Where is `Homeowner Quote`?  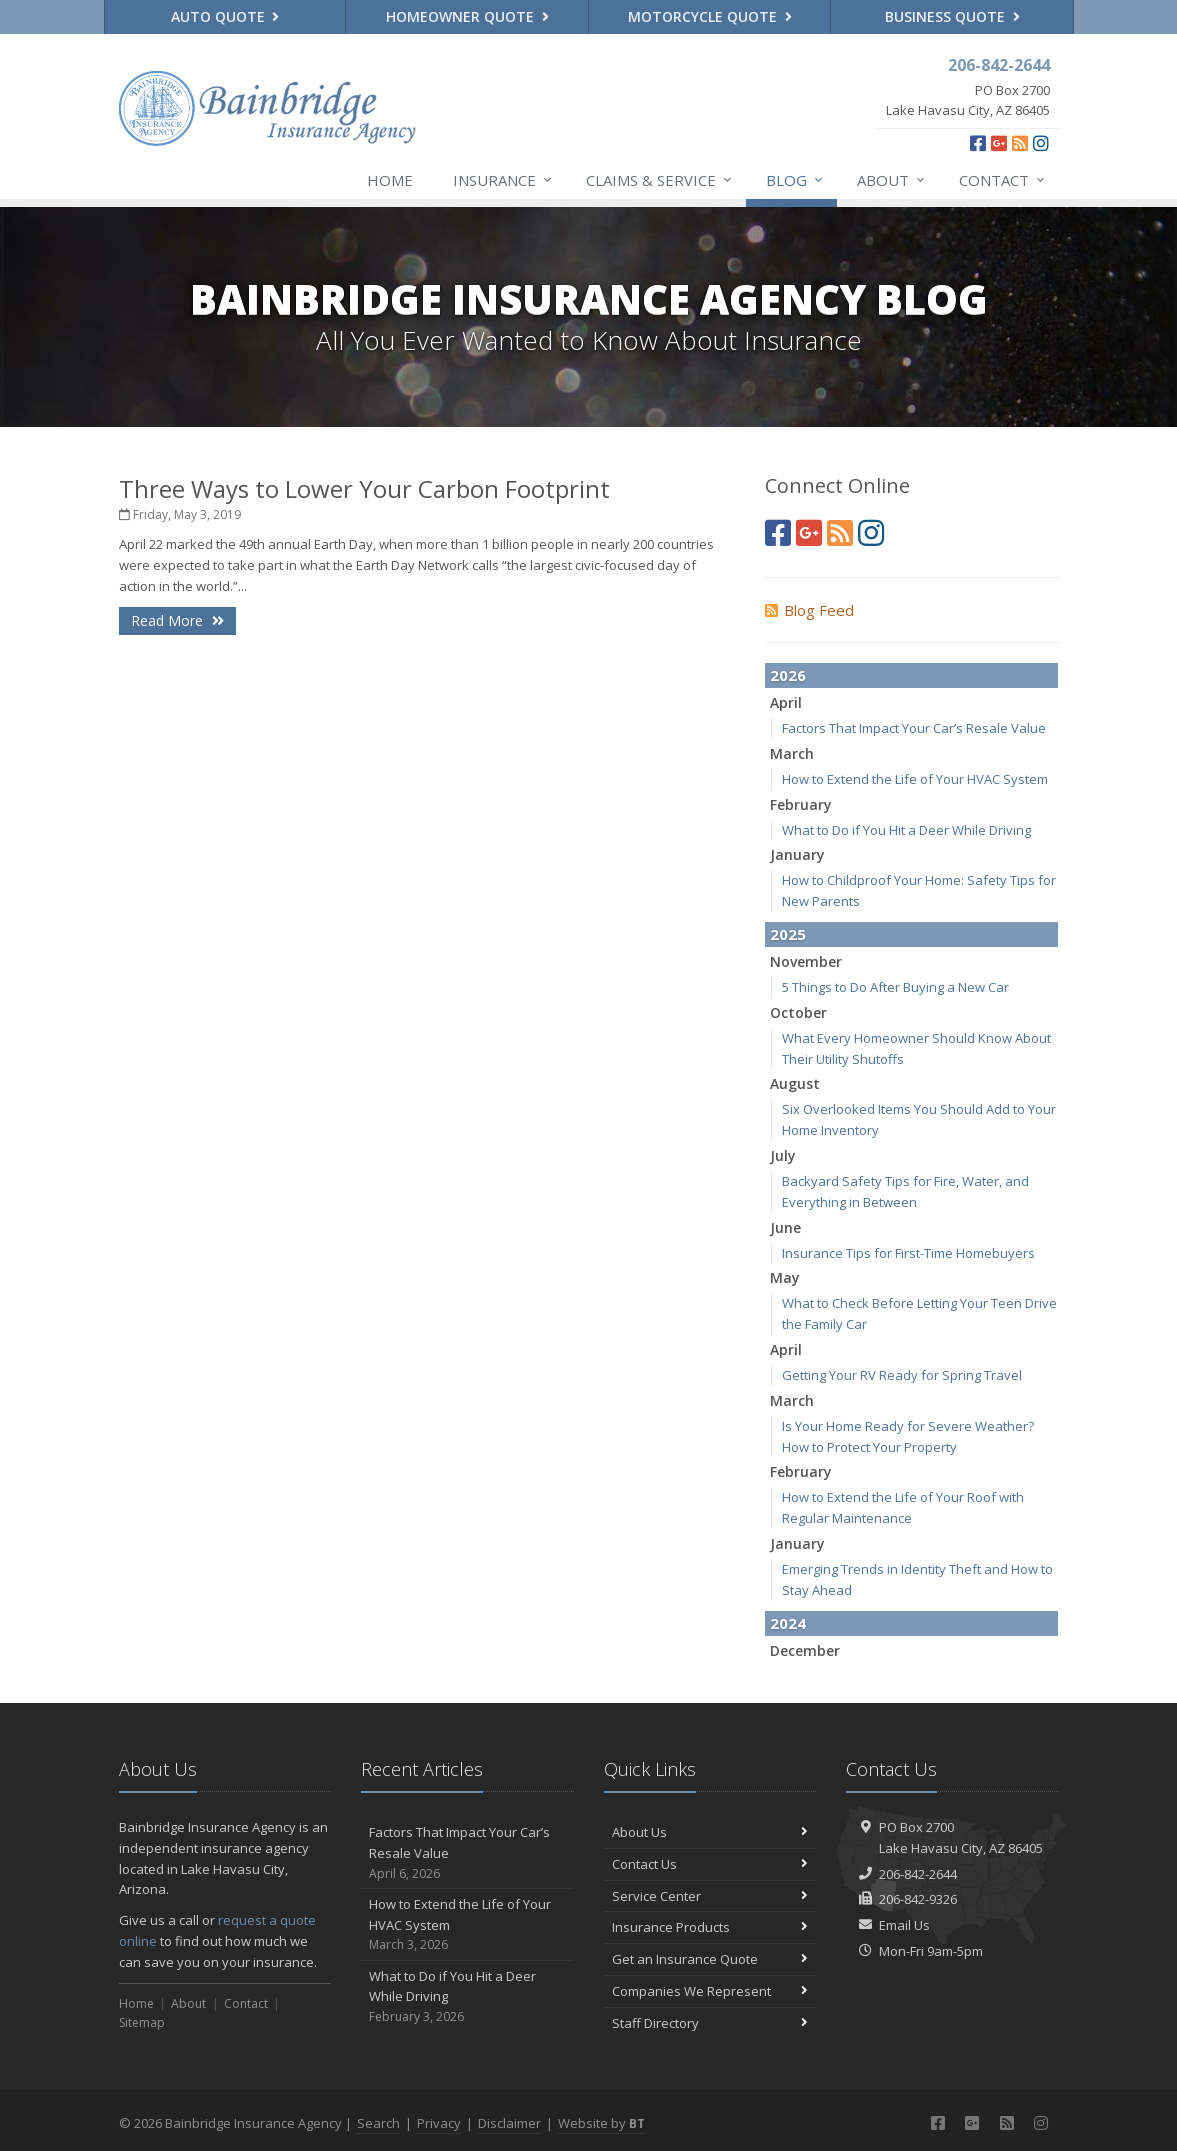 Homeowner Quote is located at coordinates (467, 16).